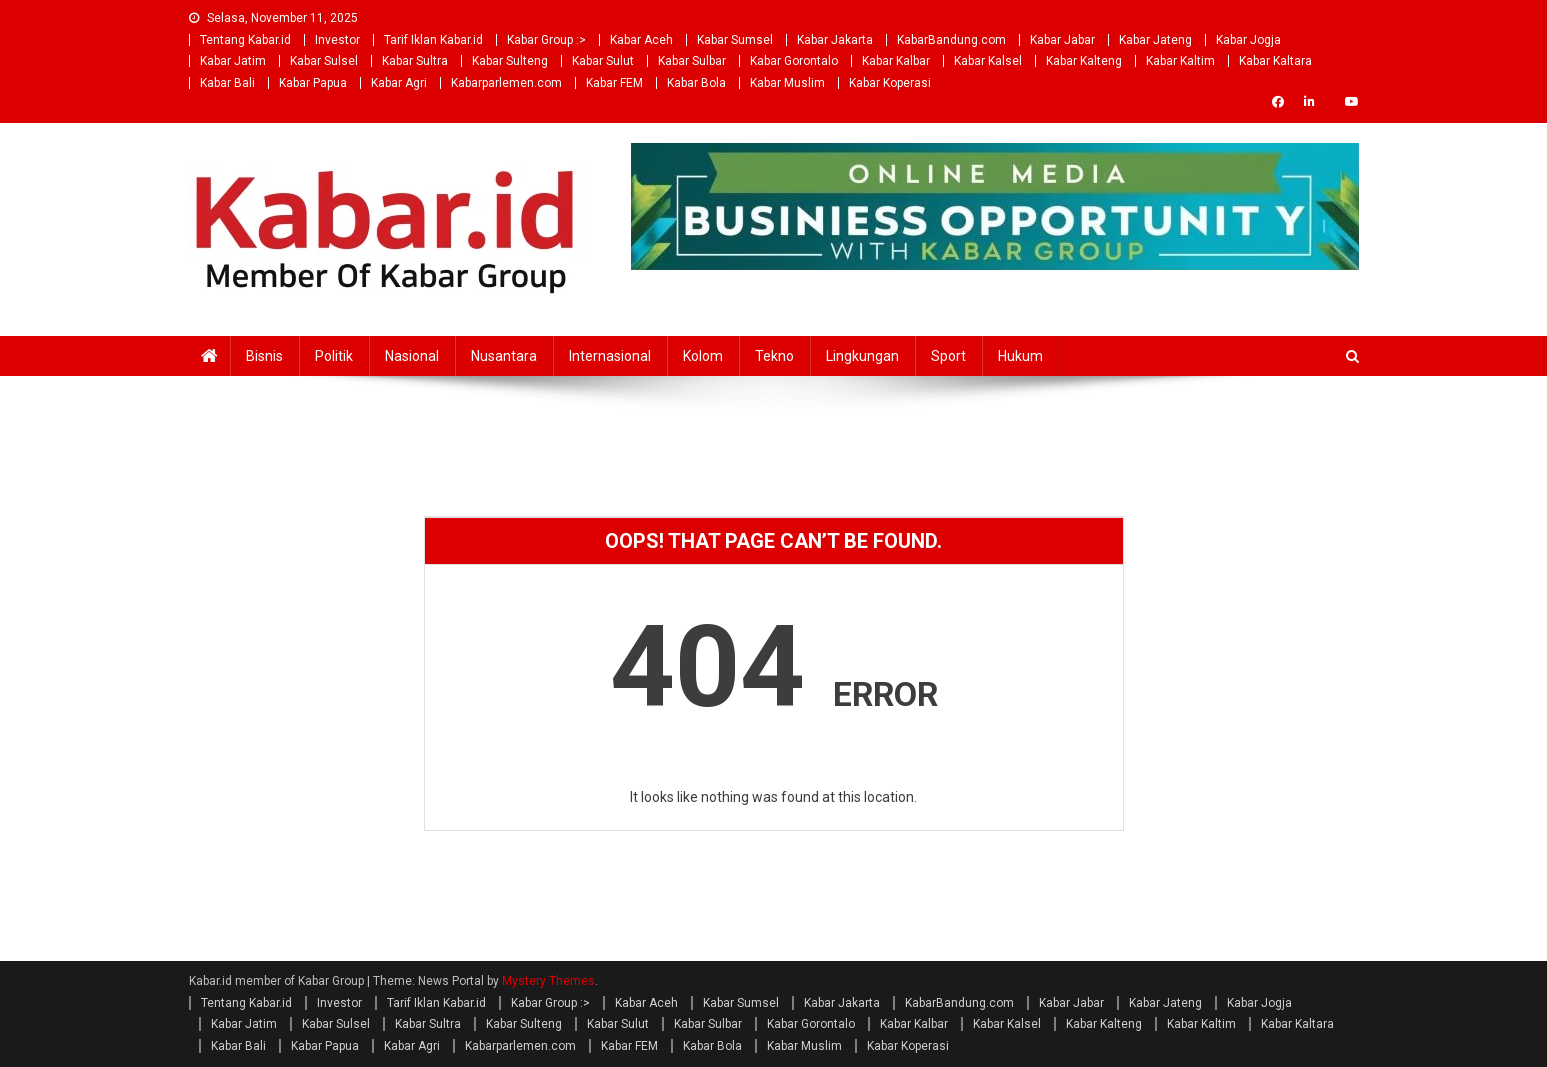 The width and height of the screenshot is (1547, 1067). What do you see at coordinates (890, 83) in the screenshot?
I see `Kabar Koperasi` at bounding box center [890, 83].